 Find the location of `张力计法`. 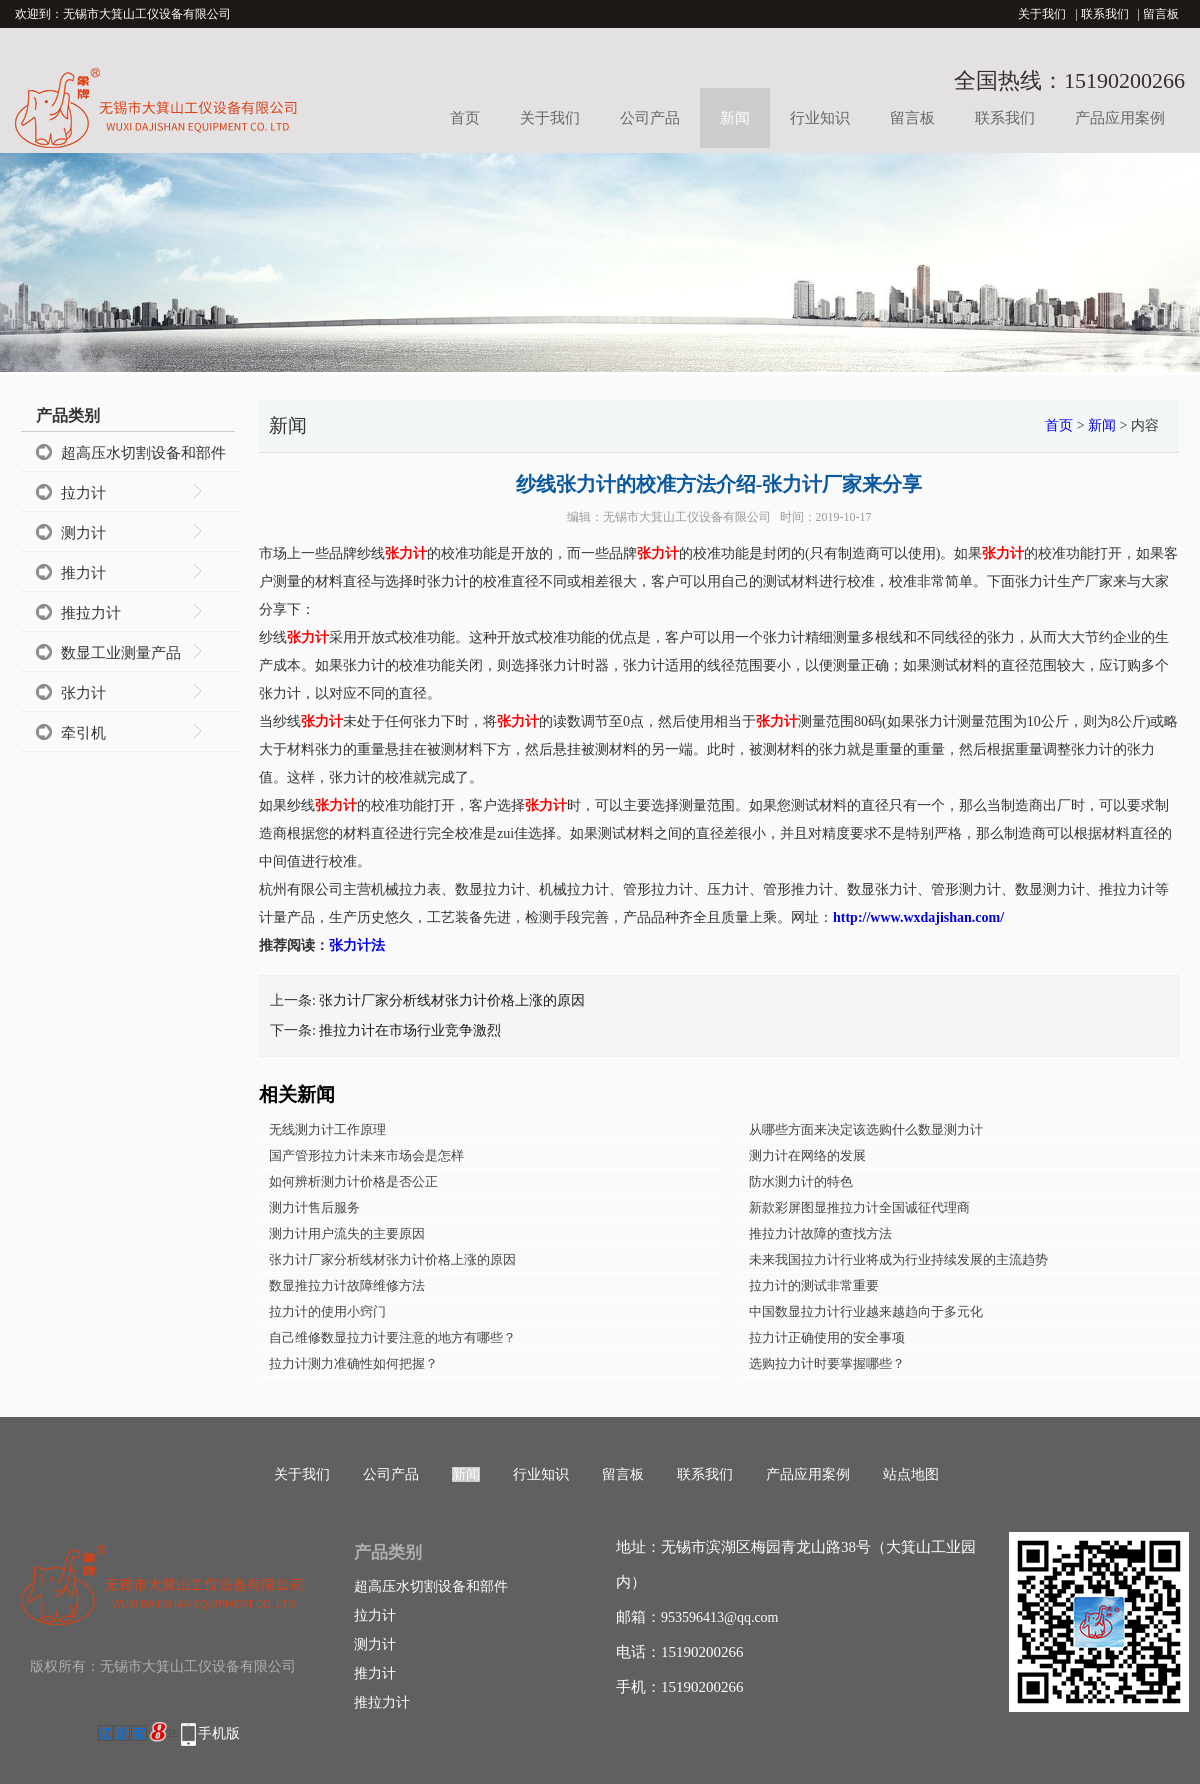

张力计法 is located at coordinates (357, 945).